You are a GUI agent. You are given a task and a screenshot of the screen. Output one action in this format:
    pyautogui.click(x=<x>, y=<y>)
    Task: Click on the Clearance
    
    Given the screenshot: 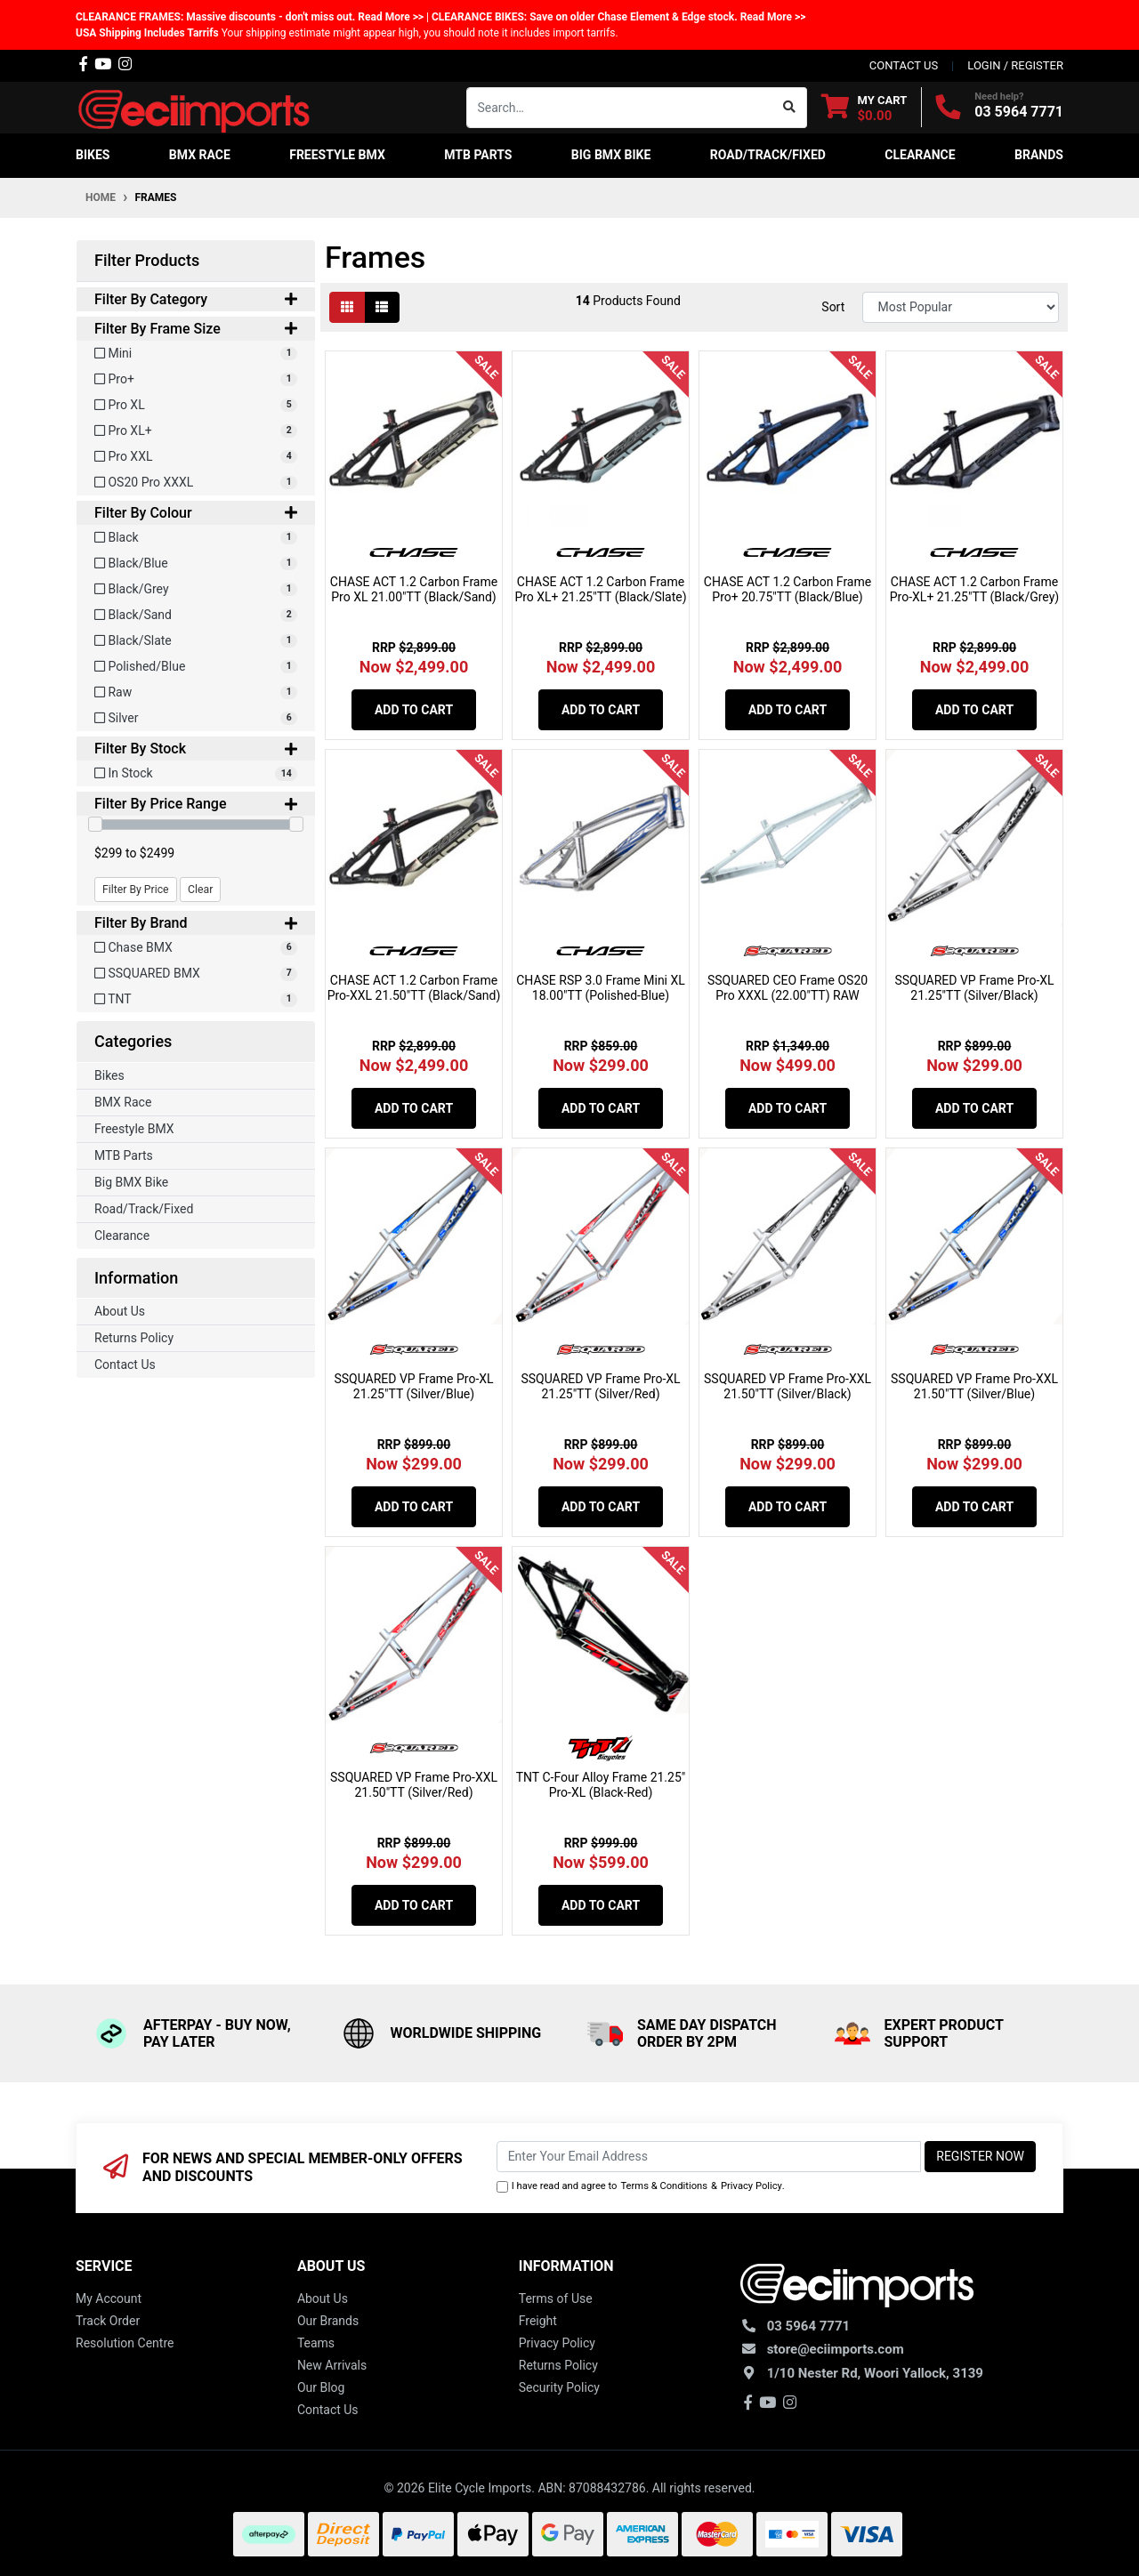 What is the action you would take?
    pyautogui.click(x=121, y=1235)
    